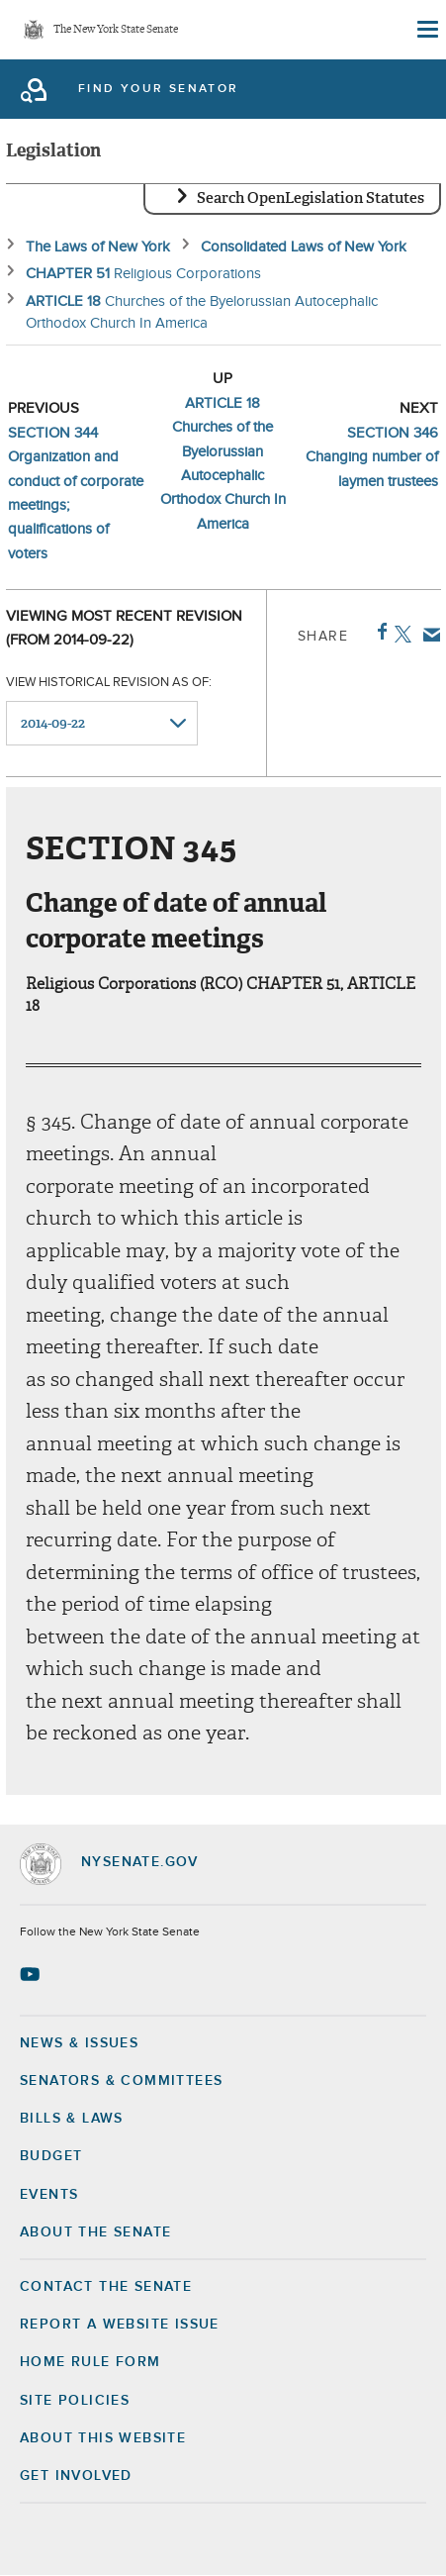 Image resolution: width=446 pixels, height=2576 pixels. Describe the element at coordinates (95, 2232) in the screenshot. I see `About the Senate` at that location.